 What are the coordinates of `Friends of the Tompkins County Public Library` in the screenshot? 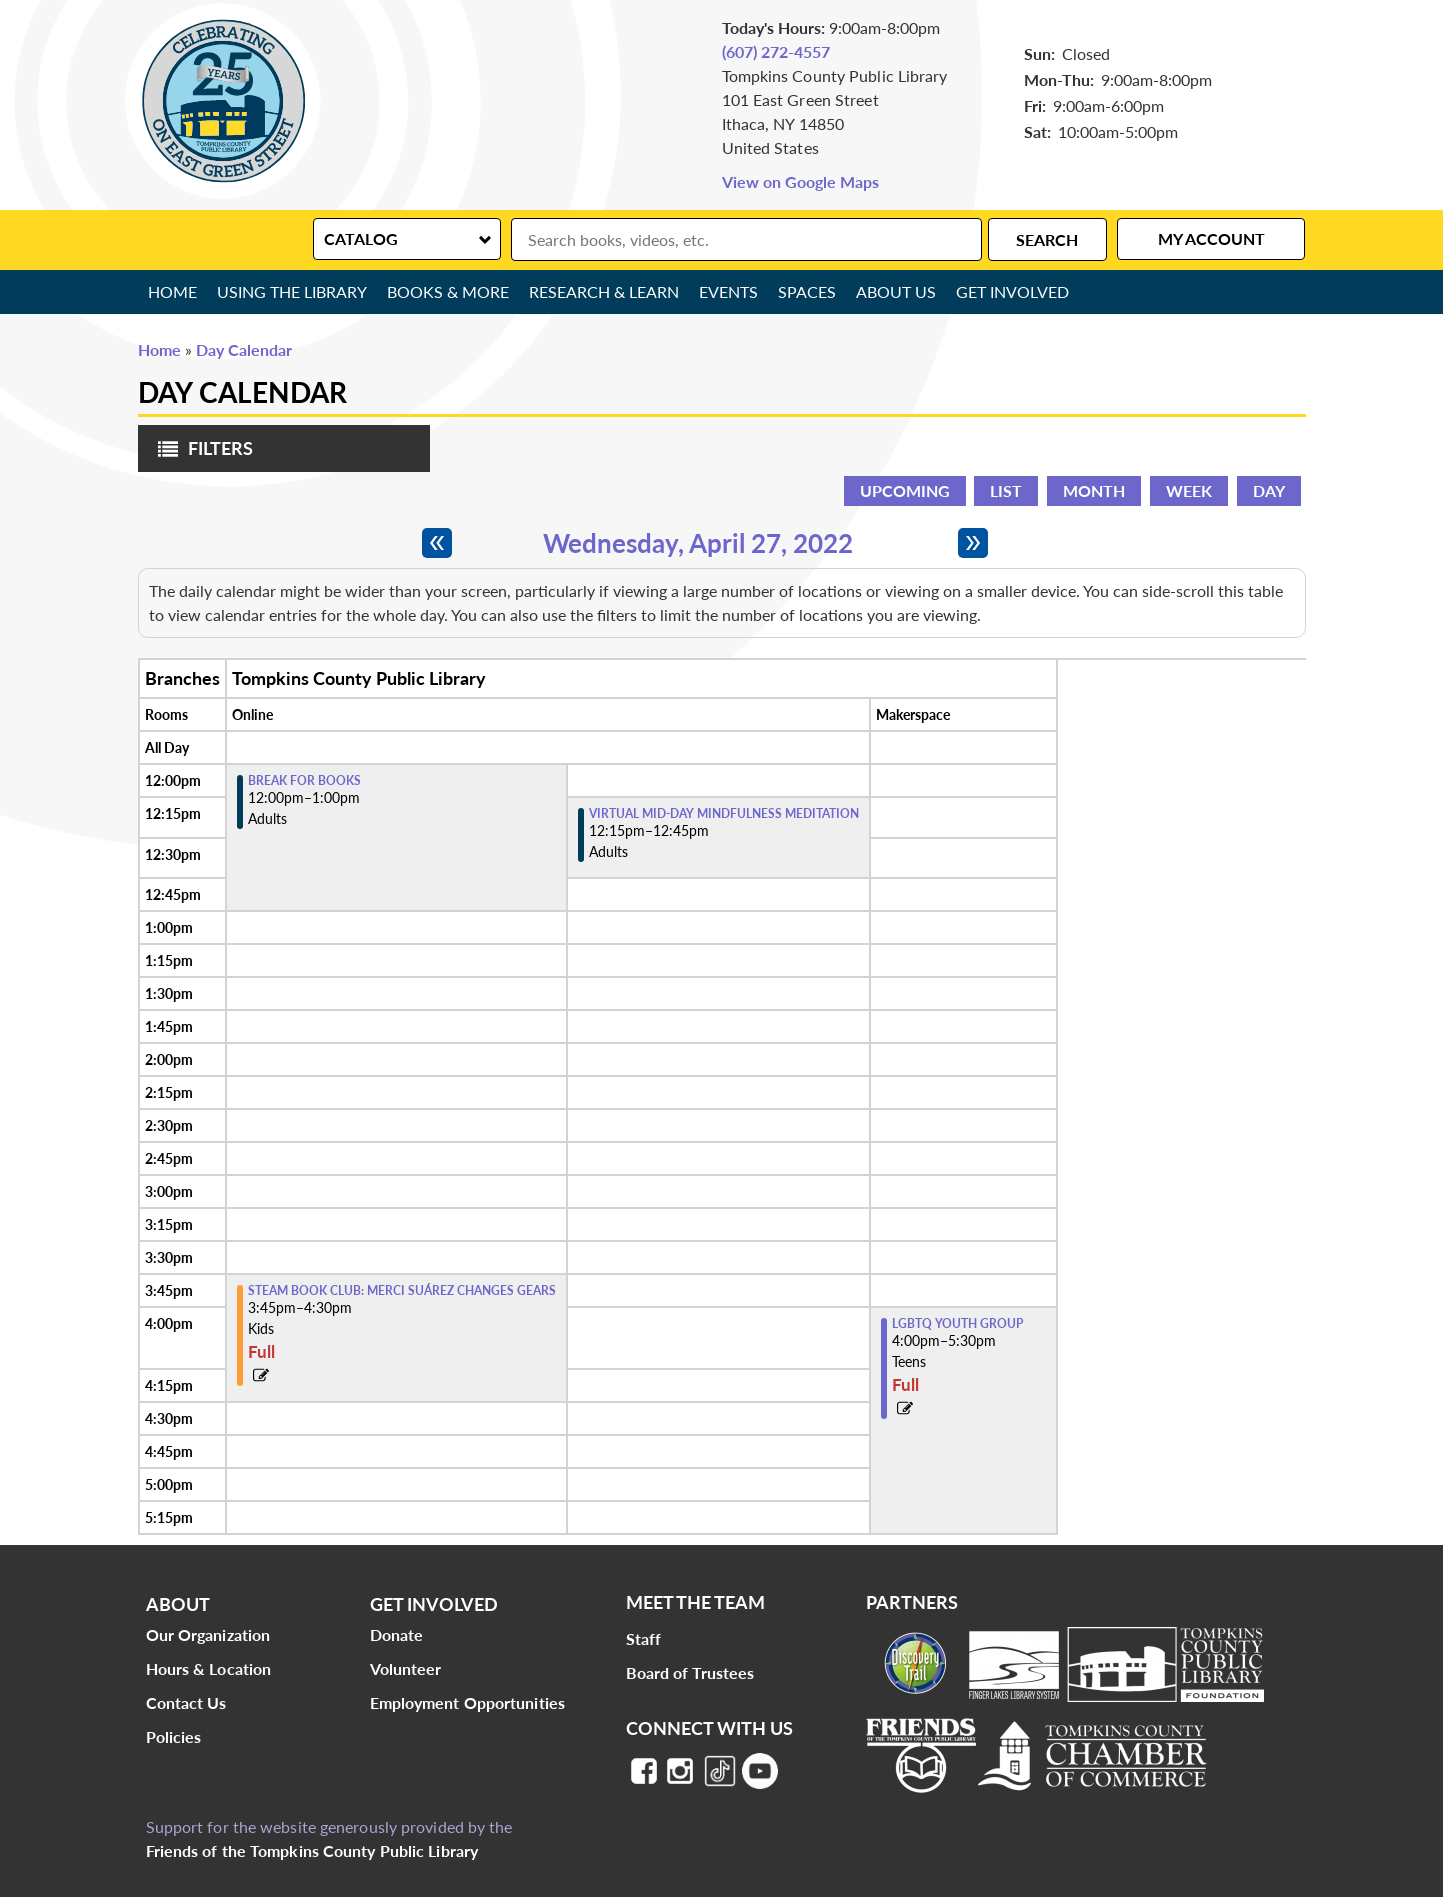 It's located at (312, 1850).